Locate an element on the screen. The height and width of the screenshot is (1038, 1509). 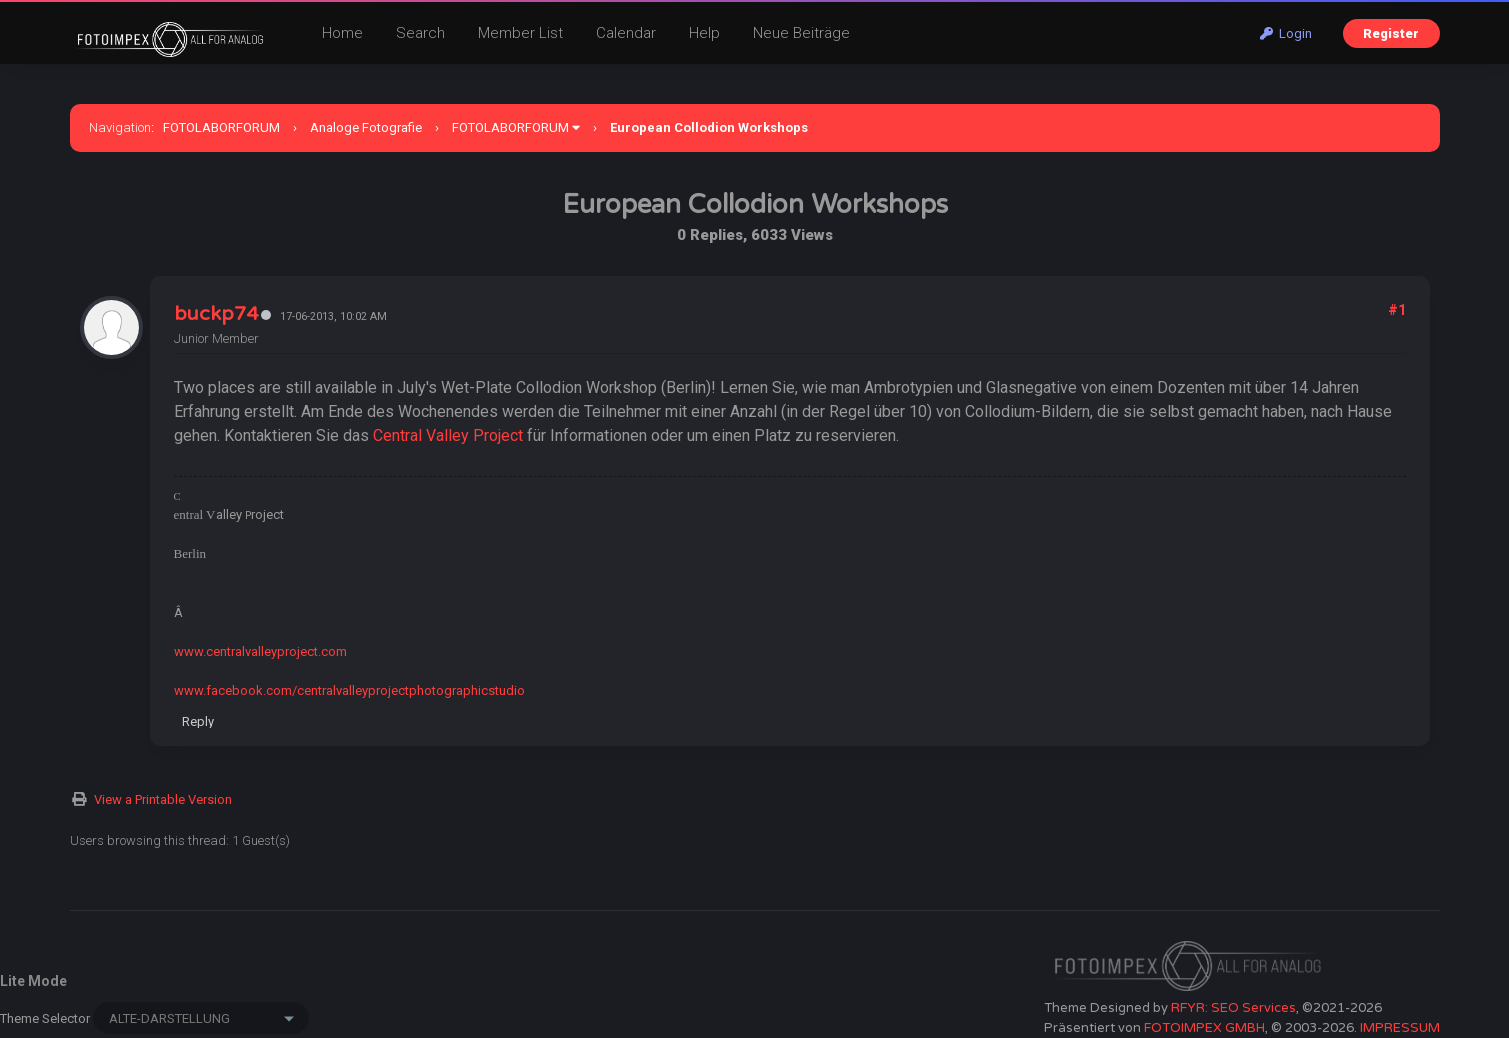
Search is located at coordinates (420, 33).